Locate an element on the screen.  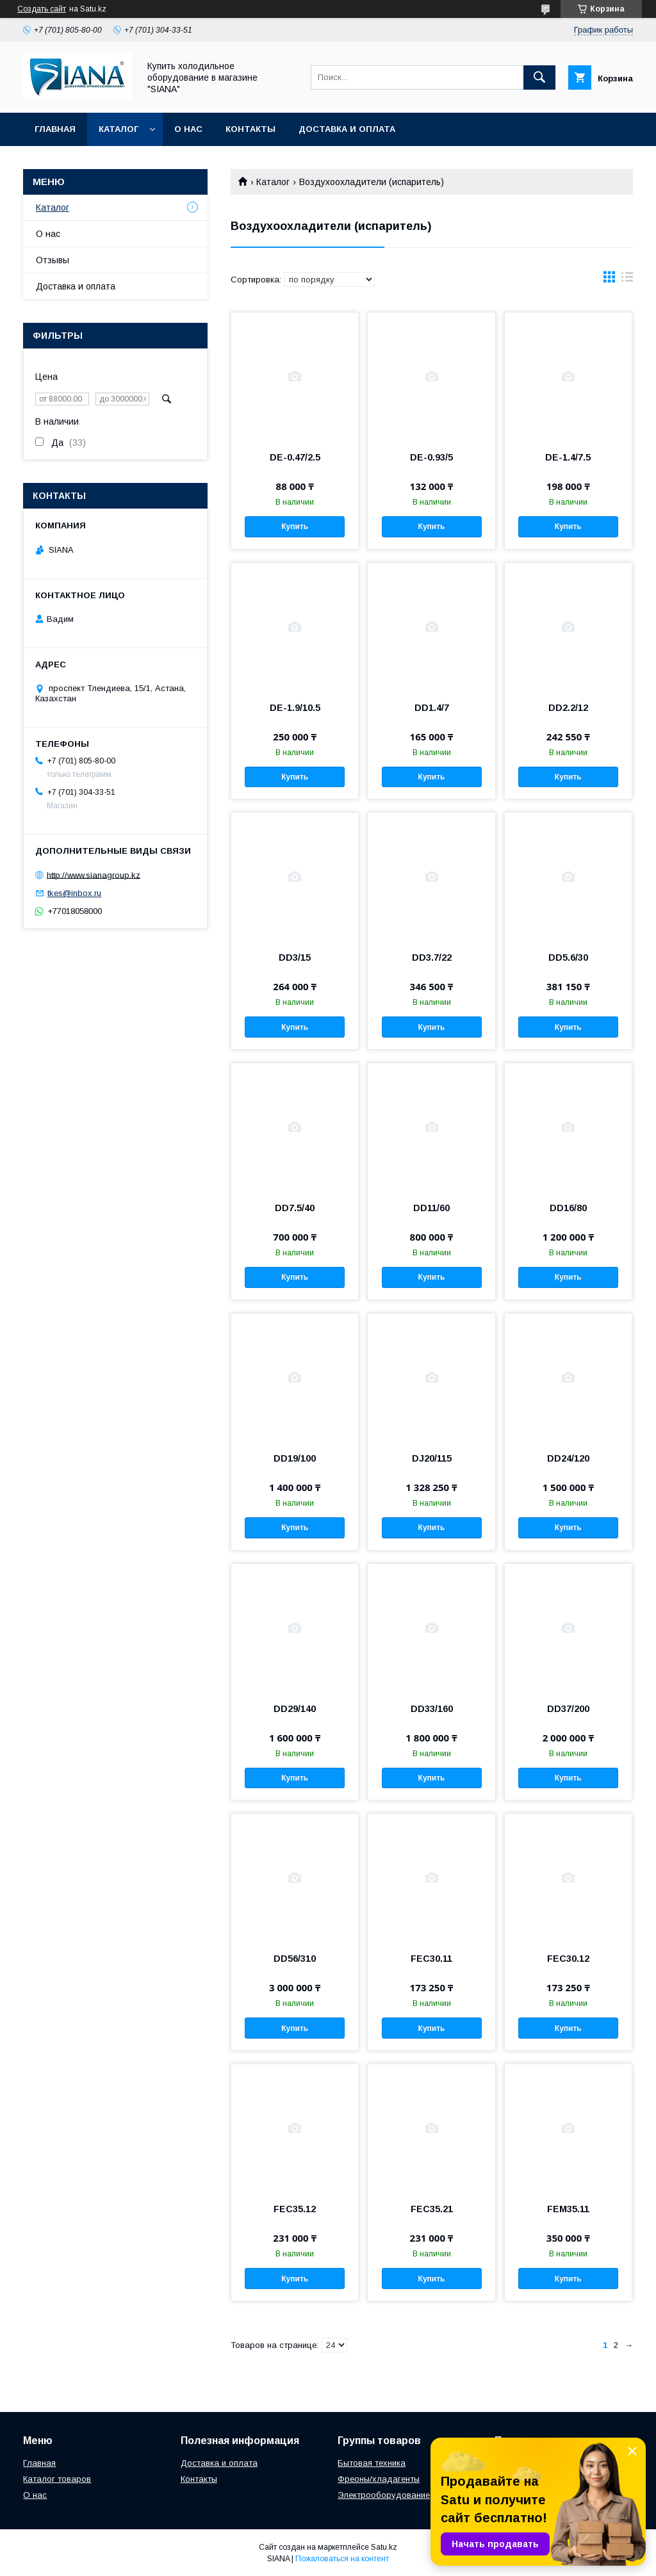
Контакты is located at coordinates (250, 129).